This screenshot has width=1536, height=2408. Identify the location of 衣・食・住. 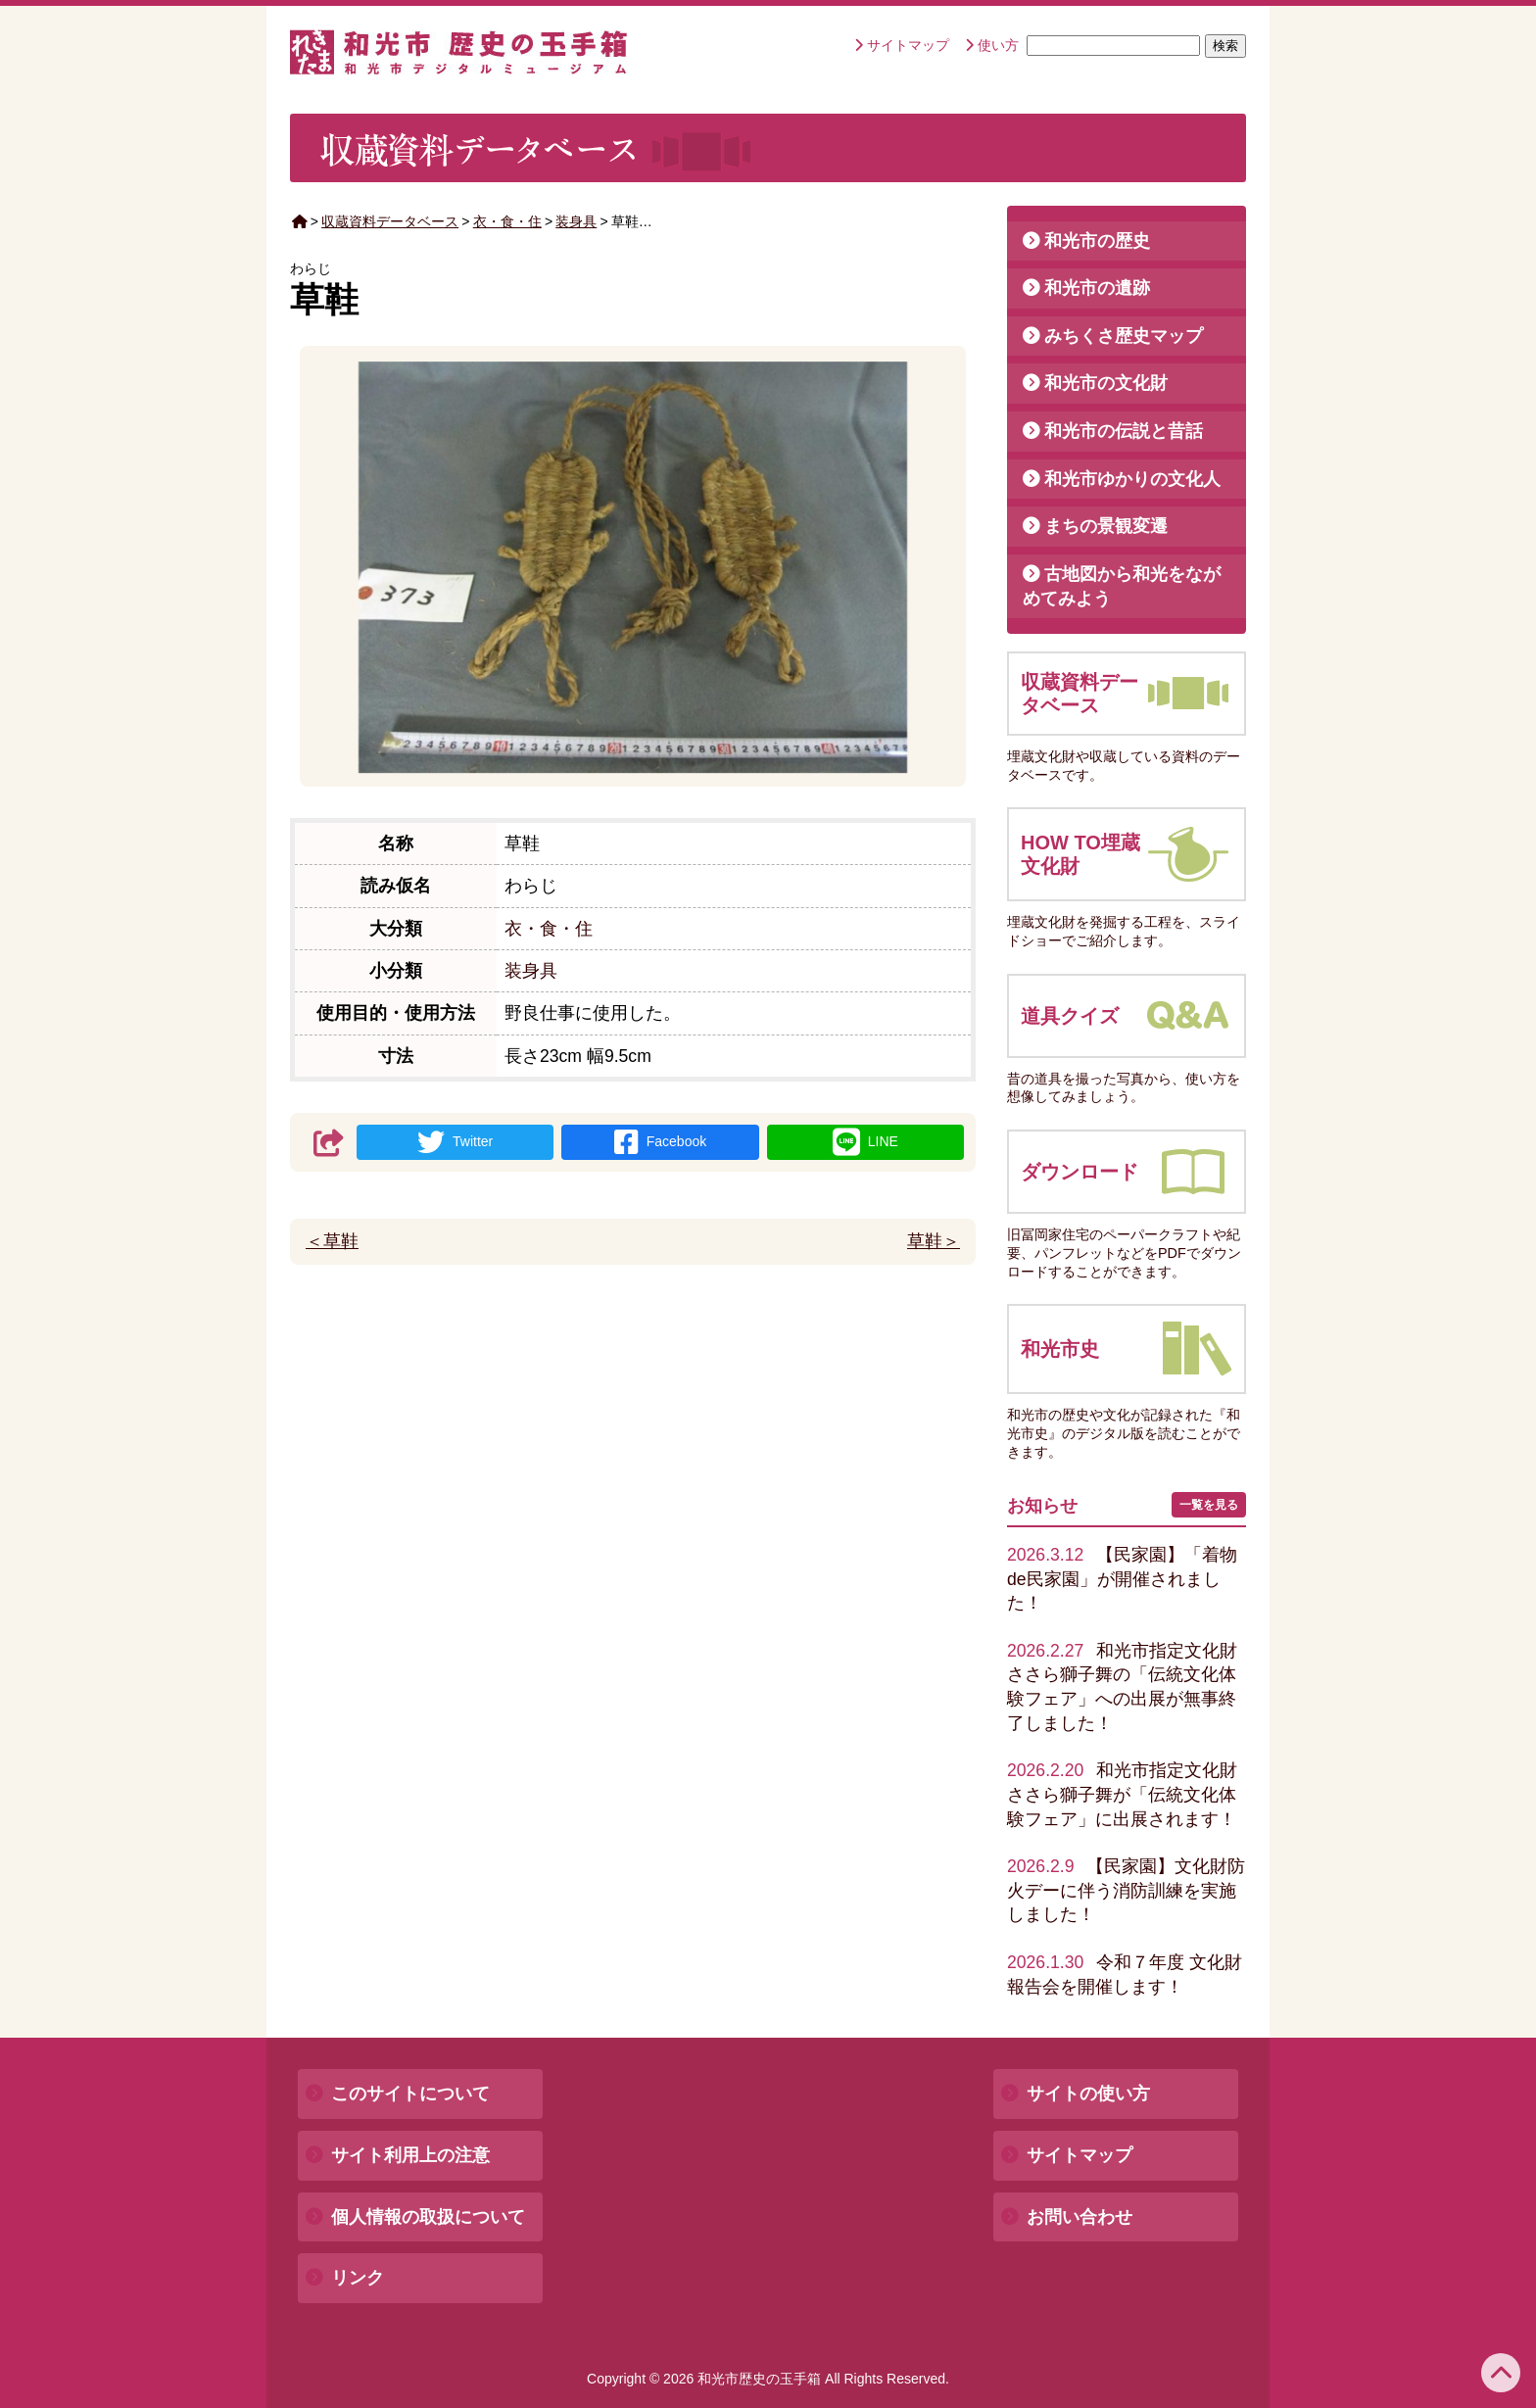
(507, 221).